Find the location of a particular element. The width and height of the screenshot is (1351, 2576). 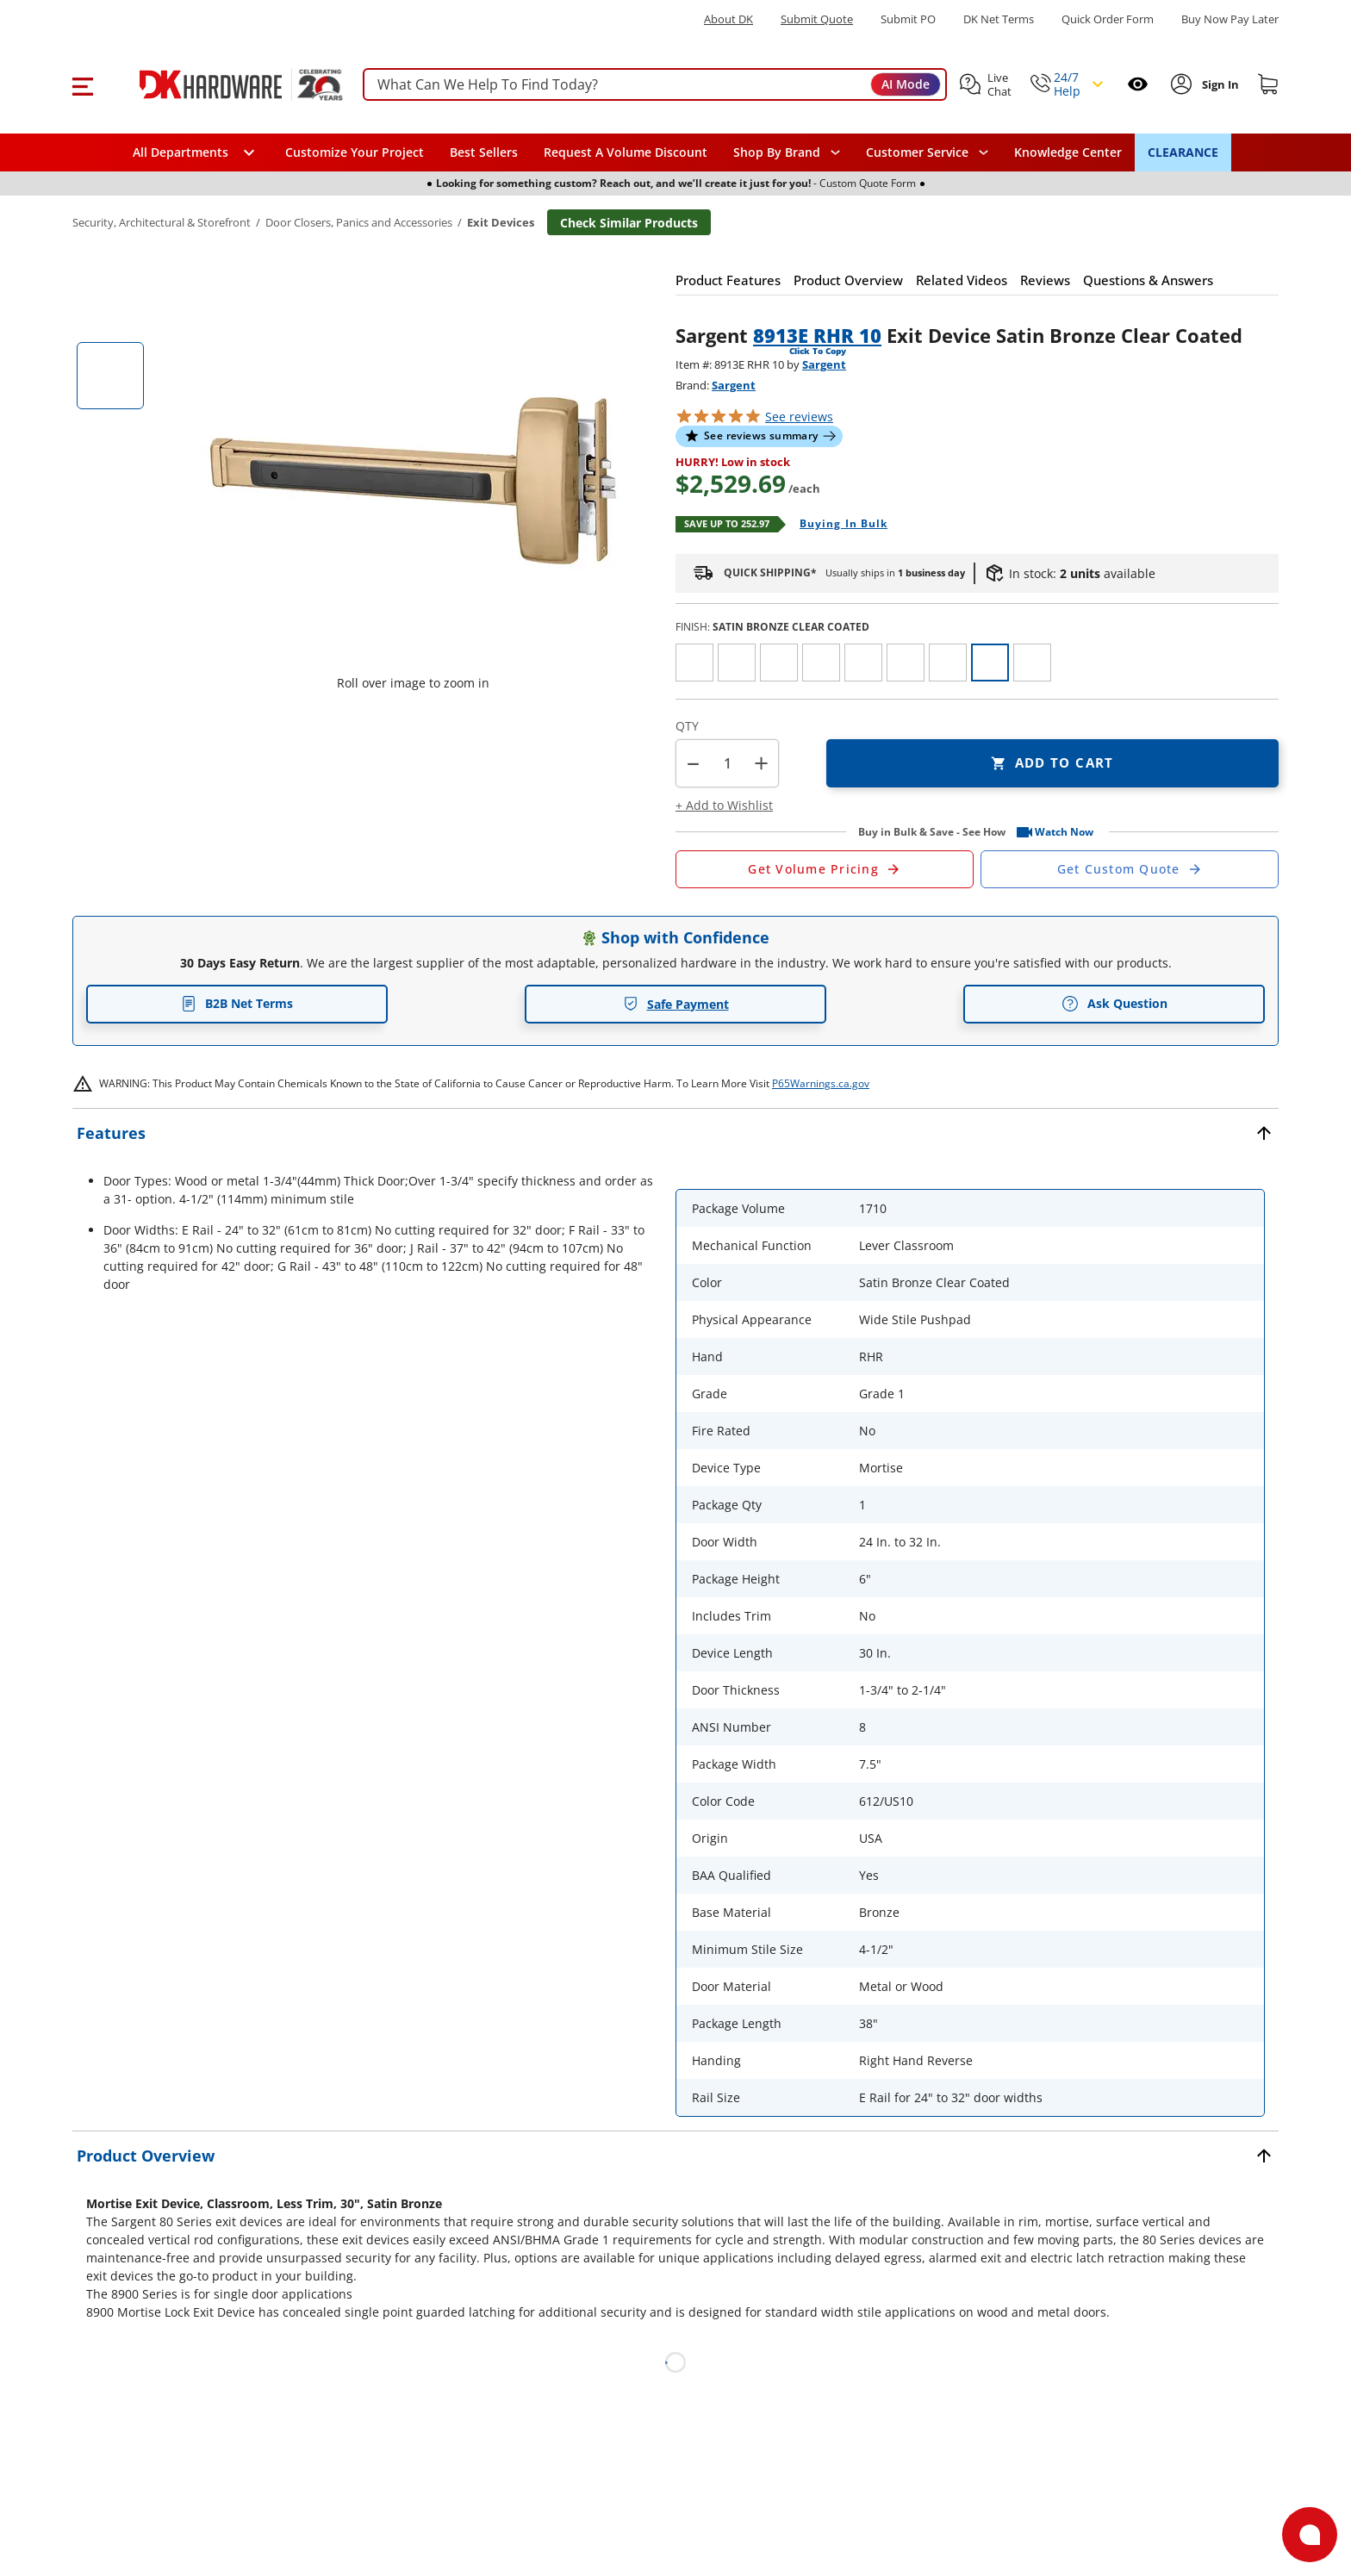

[Product count] is located at coordinates (727, 763).